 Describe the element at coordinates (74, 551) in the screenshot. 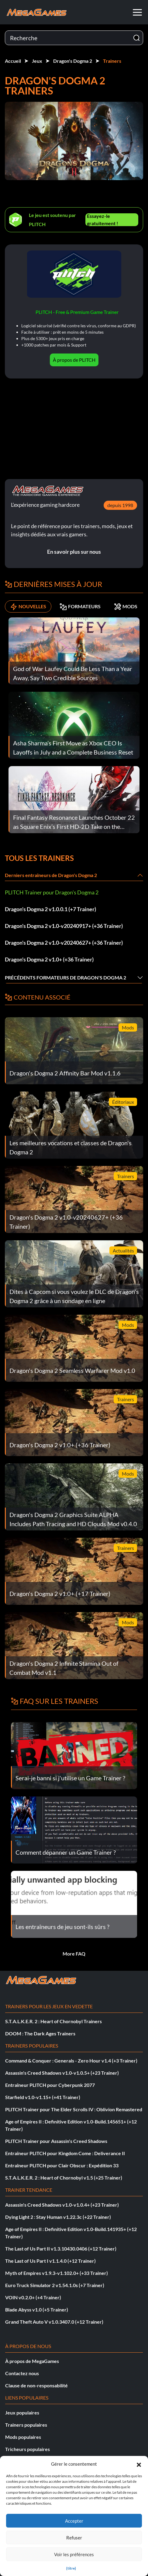

I see `En savoir plus sur nous` at that location.